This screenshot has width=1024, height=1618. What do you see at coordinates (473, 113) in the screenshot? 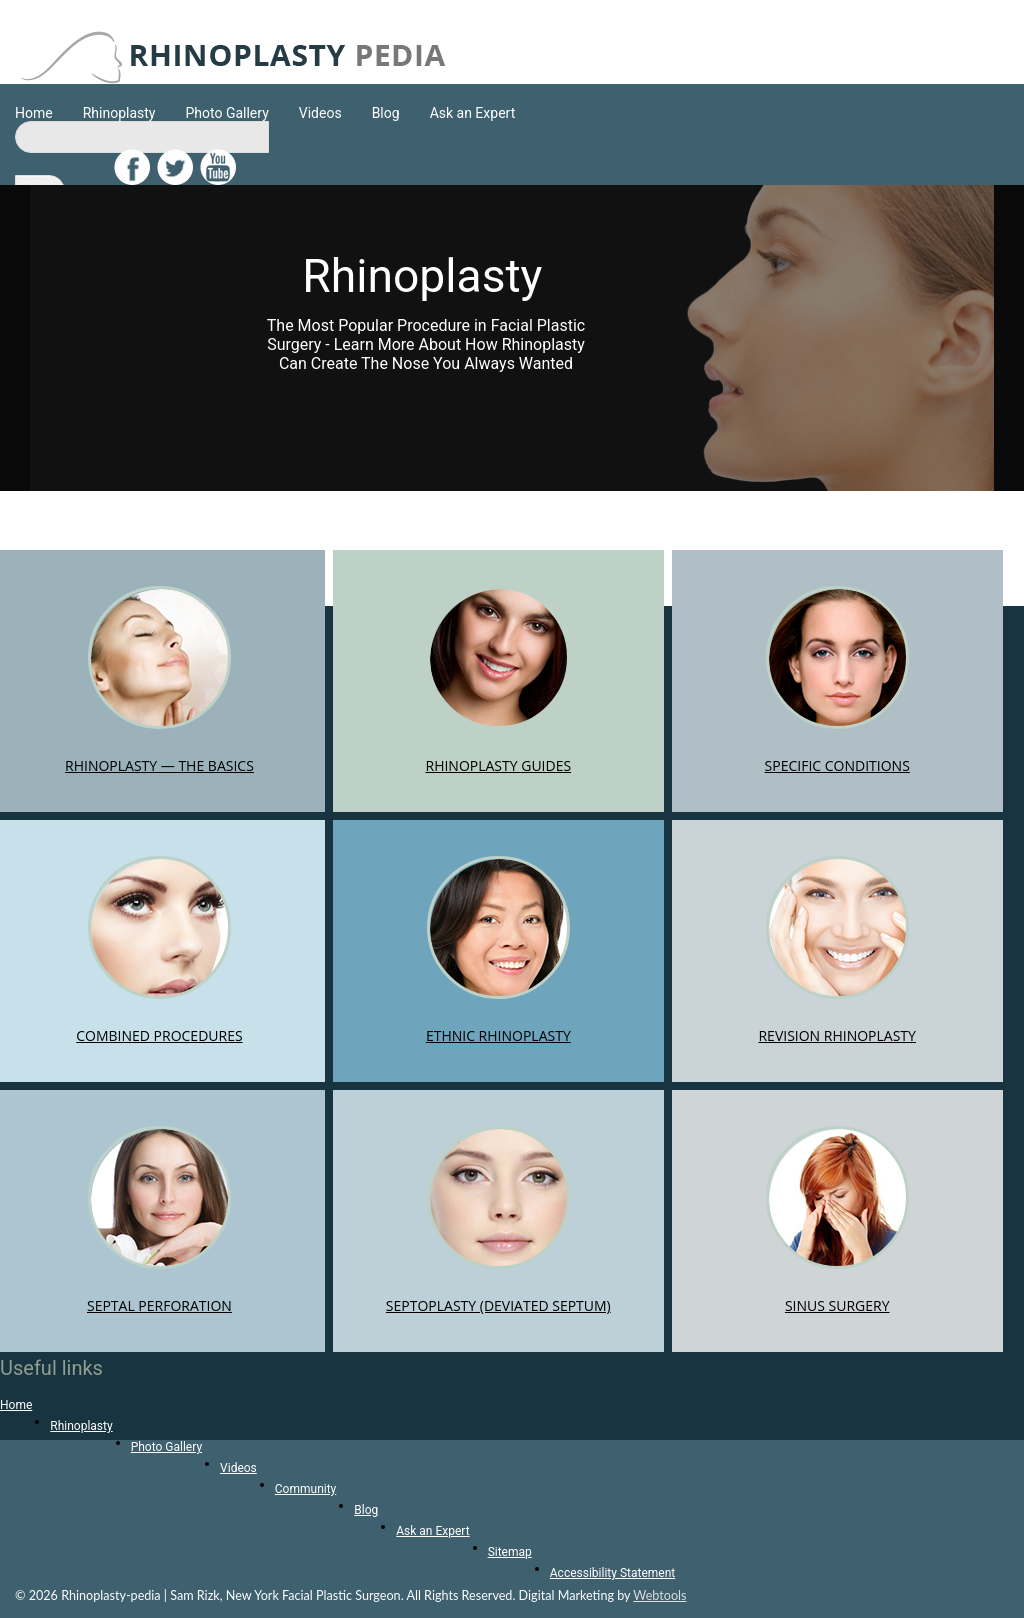
I see `Ask an Expert` at bounding box center [473, 113].